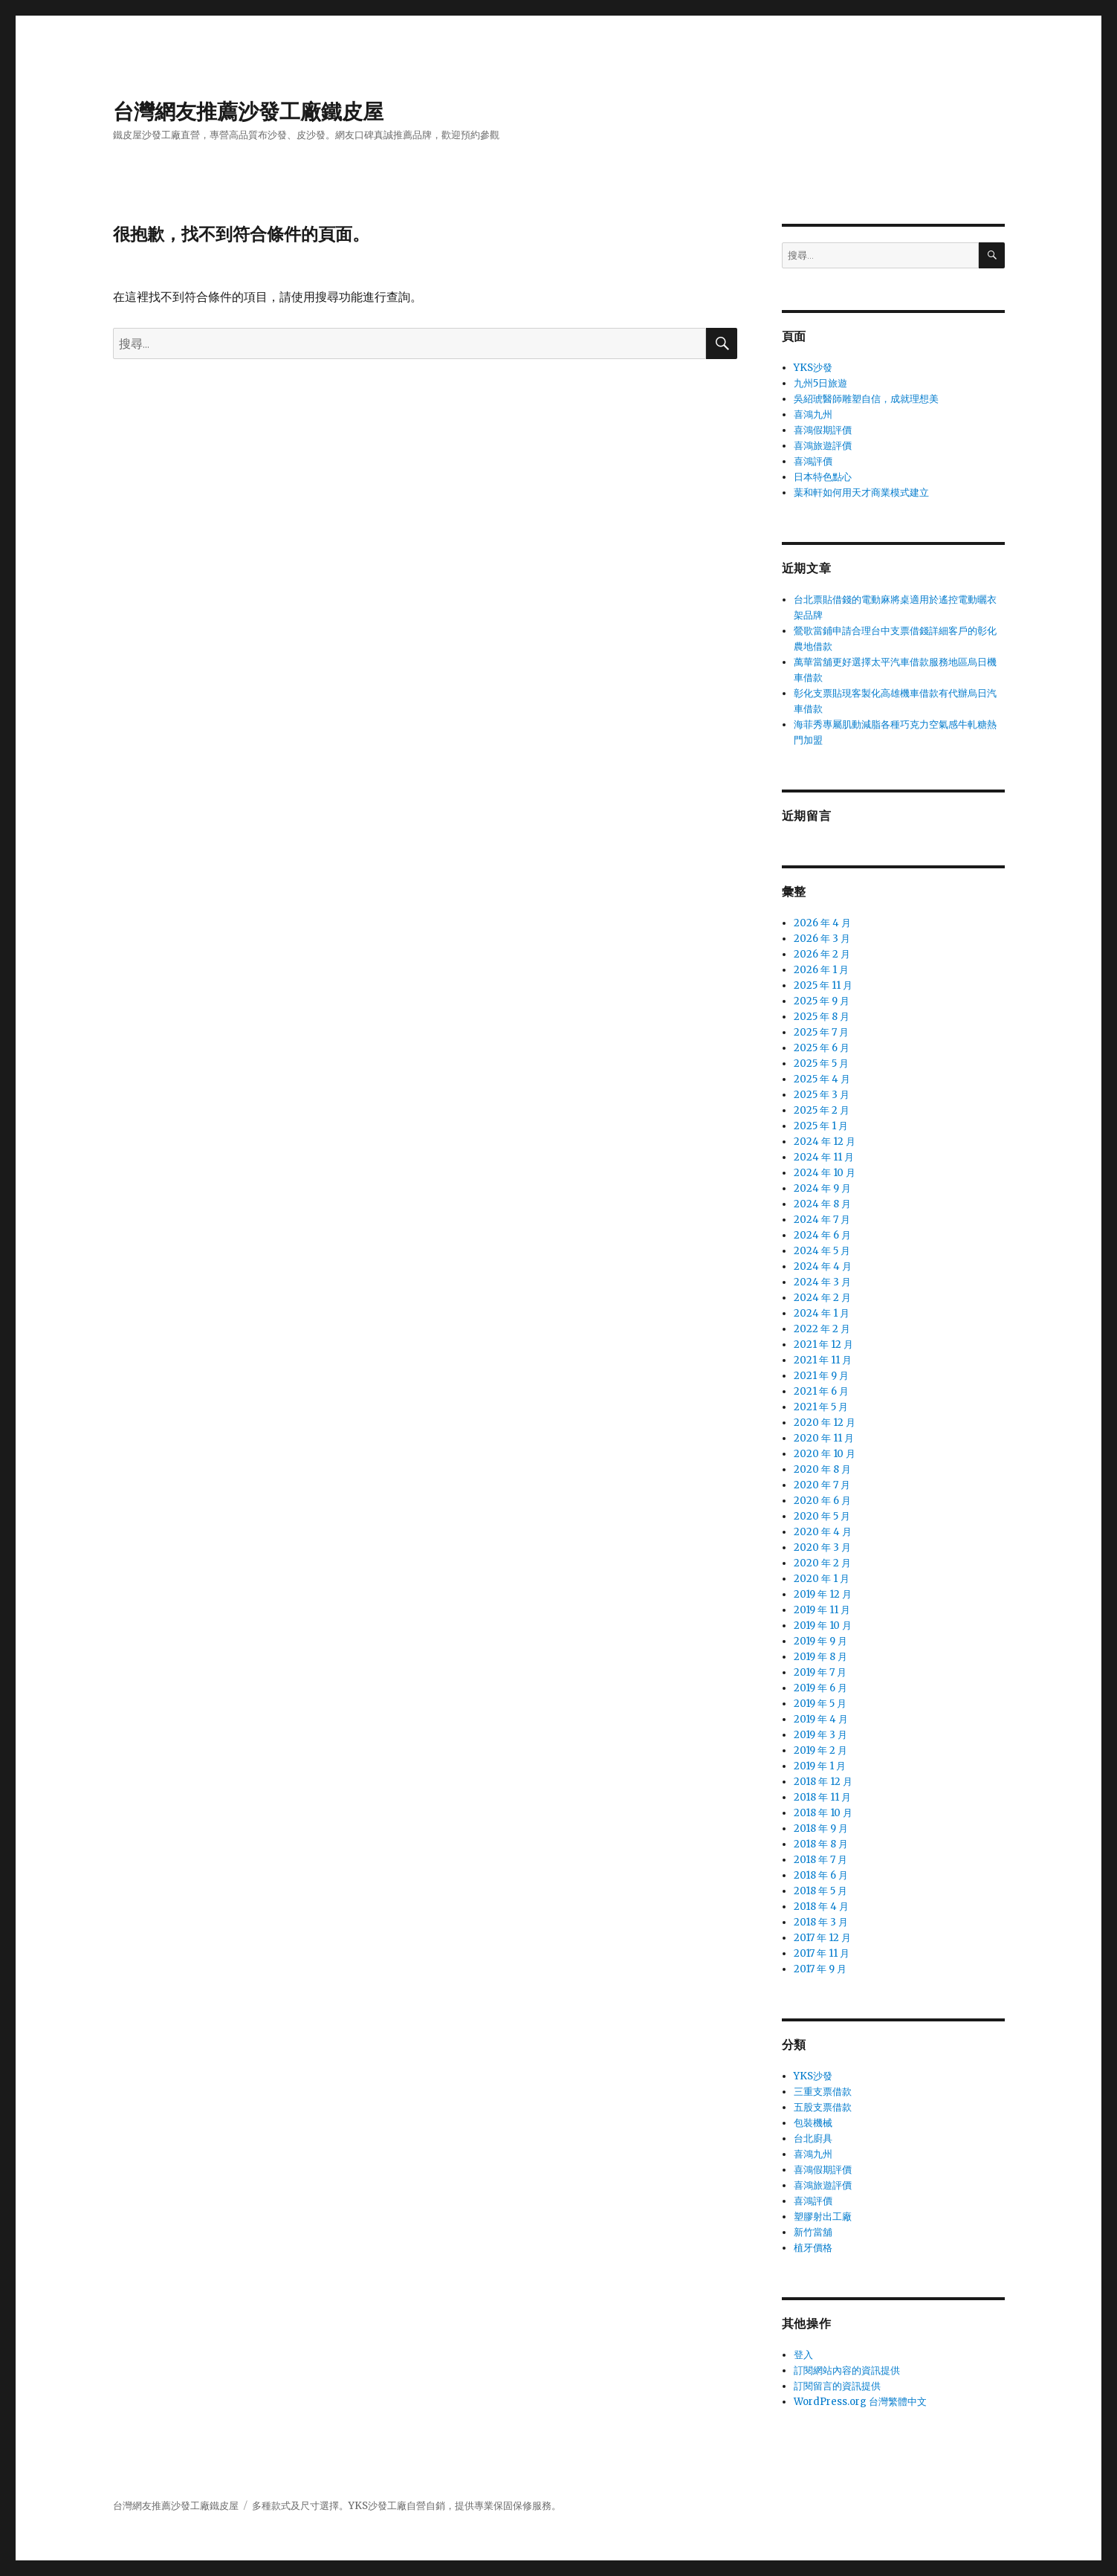  Describe the element at coordinates (823, 1813) in the screenshot. I see `2018 年 10 月` at that location.